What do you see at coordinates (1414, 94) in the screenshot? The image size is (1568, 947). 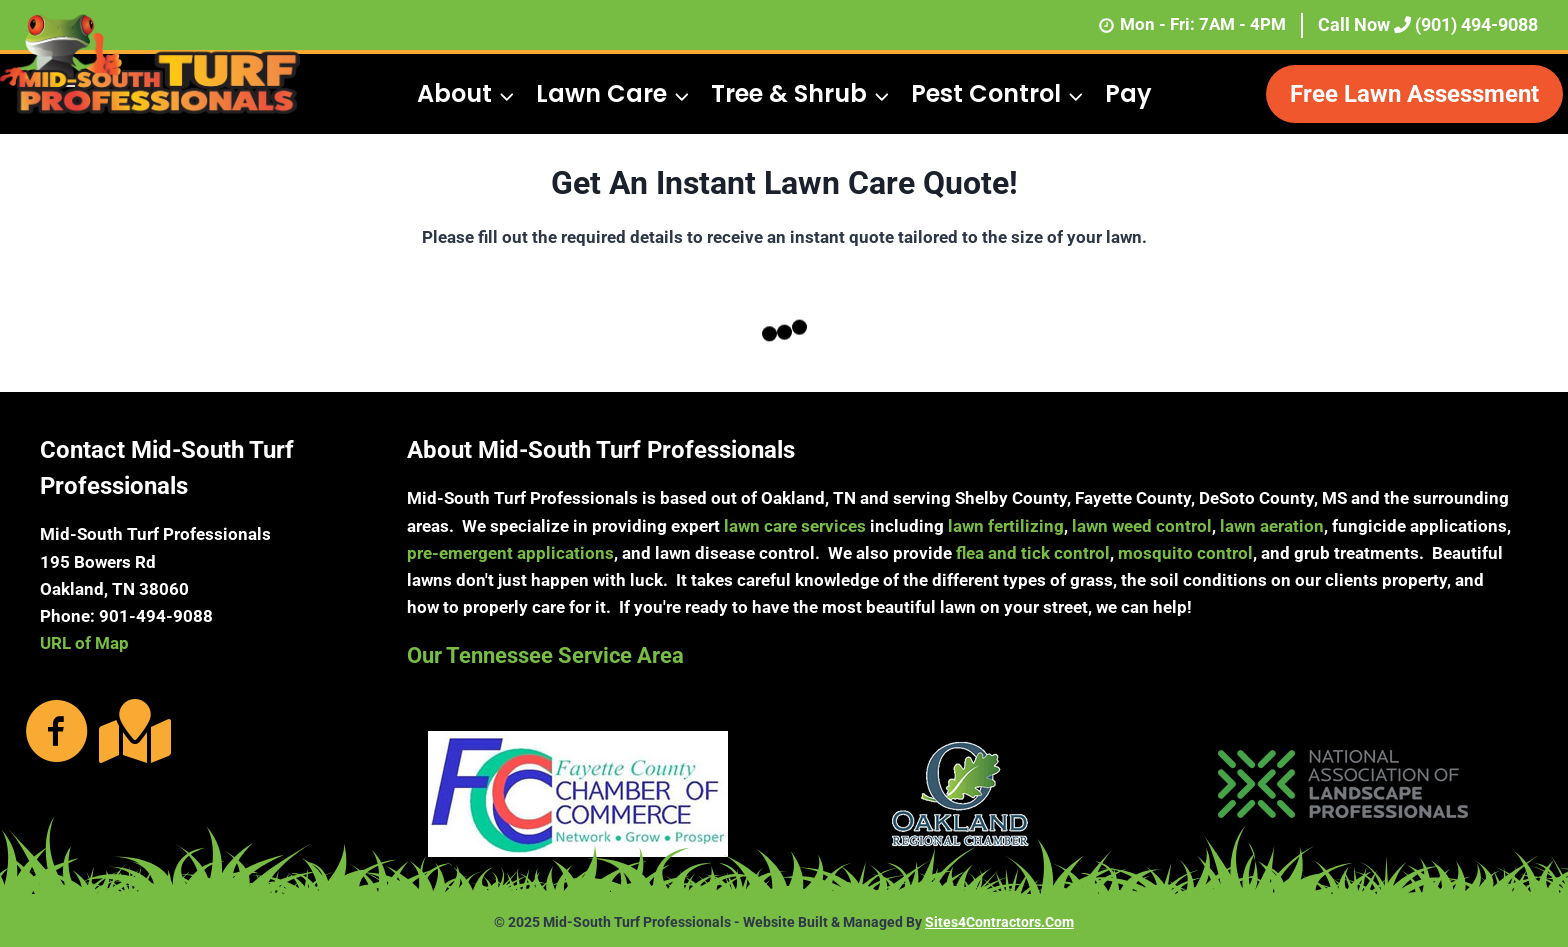 I see `Free Lawn Assessment` at bounding box center [1414, 94].